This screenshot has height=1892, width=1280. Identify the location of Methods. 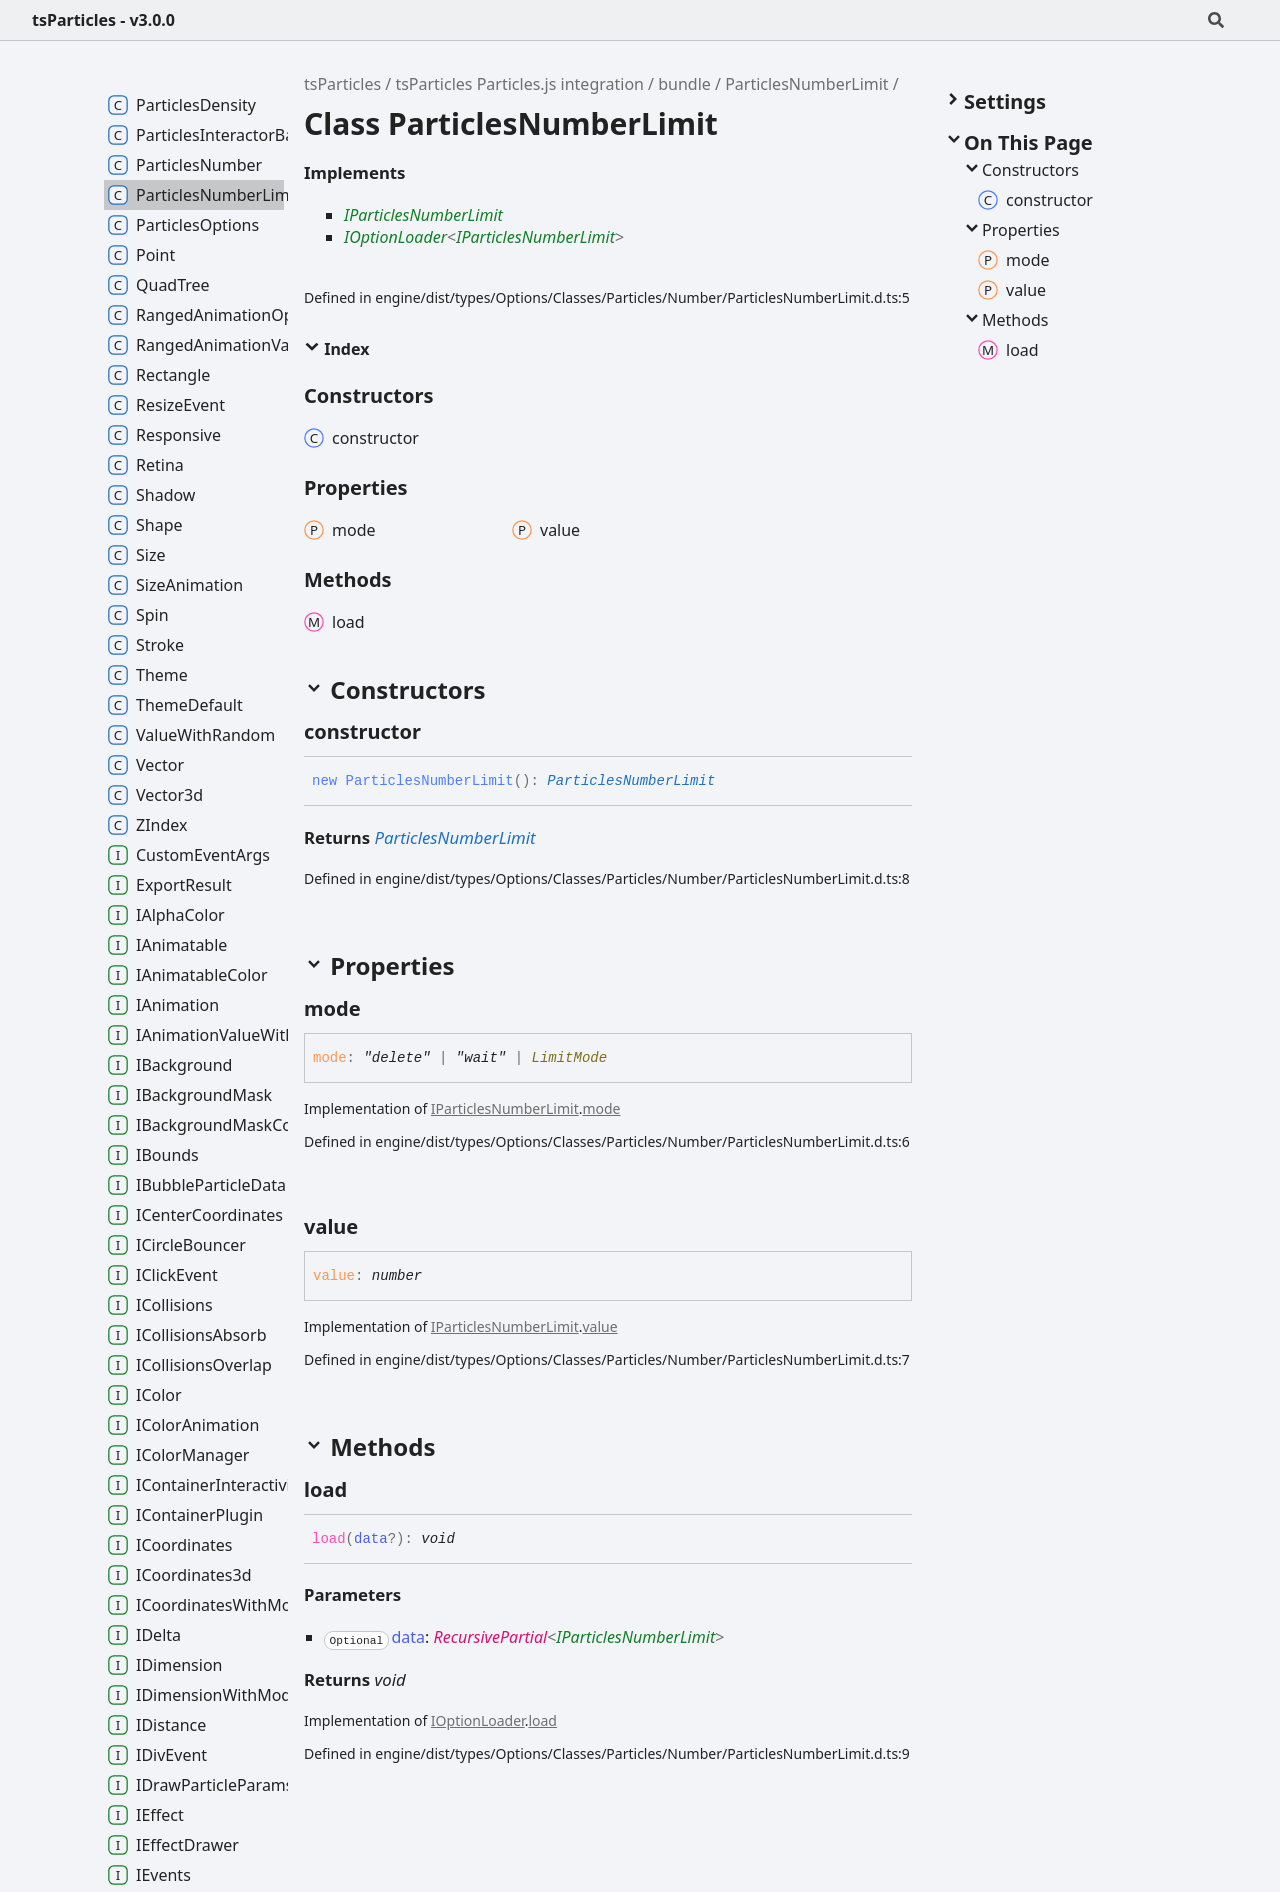
(1005, 320).